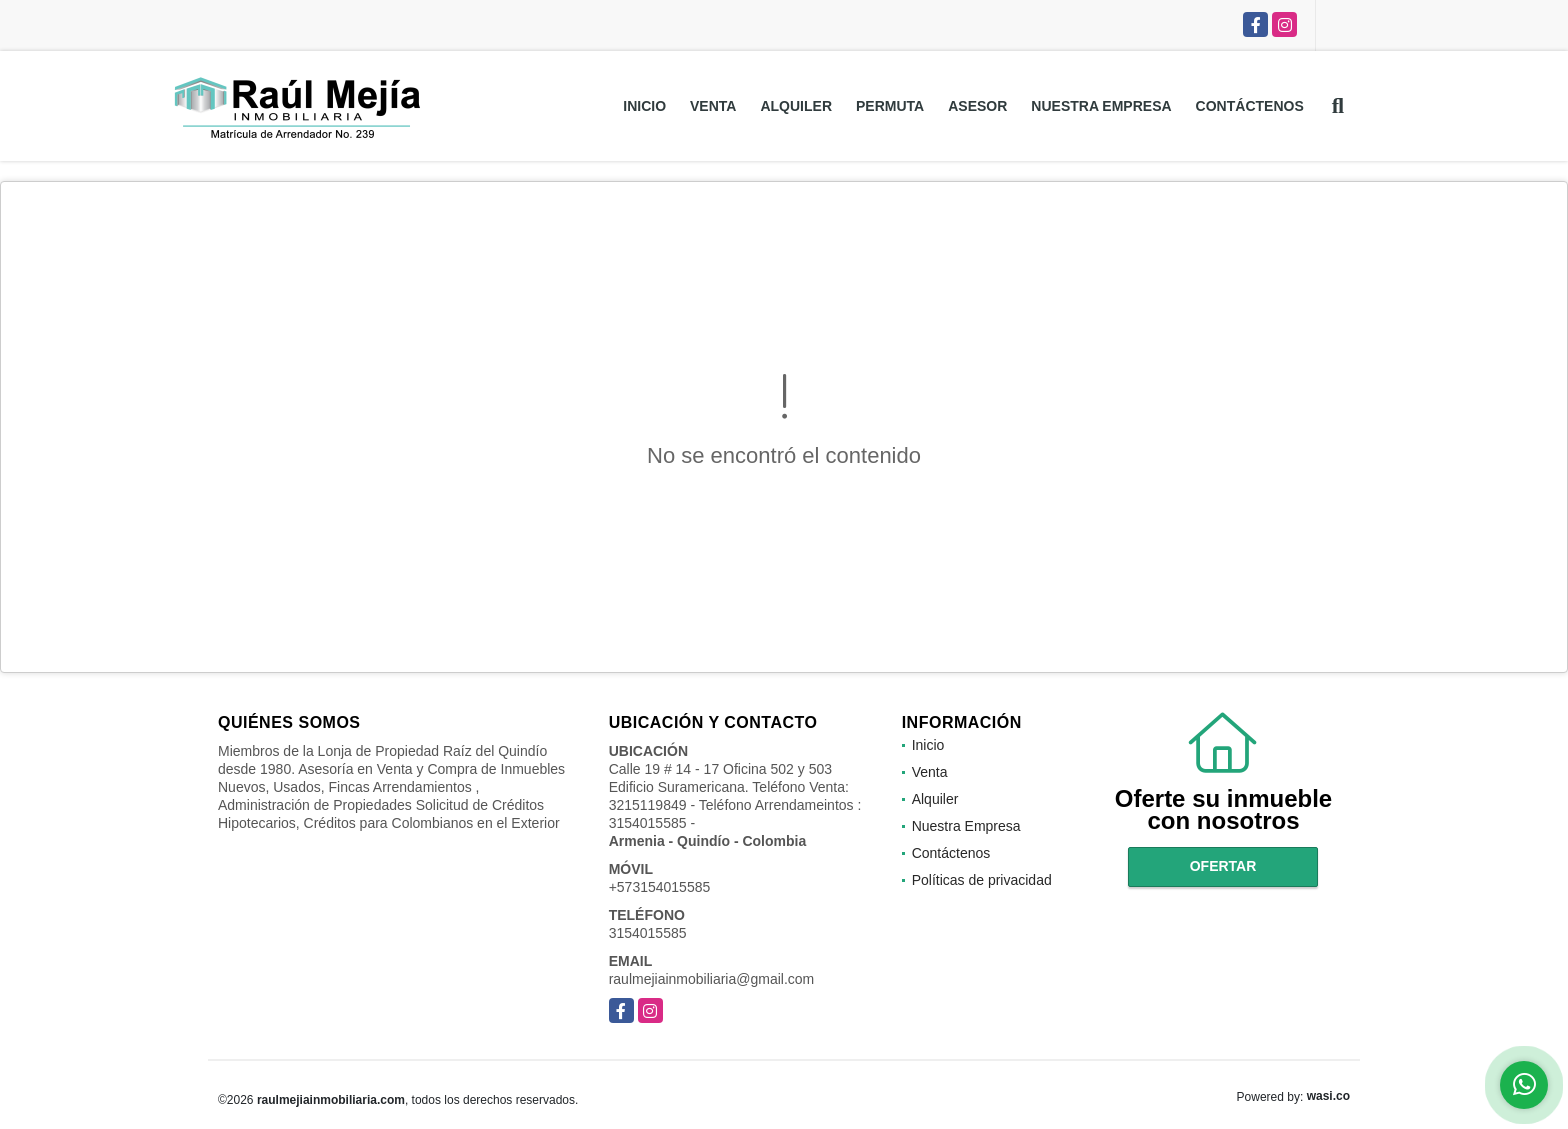 This screenshot has width=1568, height=1129. What do you see at coordinates (660, 887) in the screenshot?
I see `+573154015585` at bounding box center [660, 887].